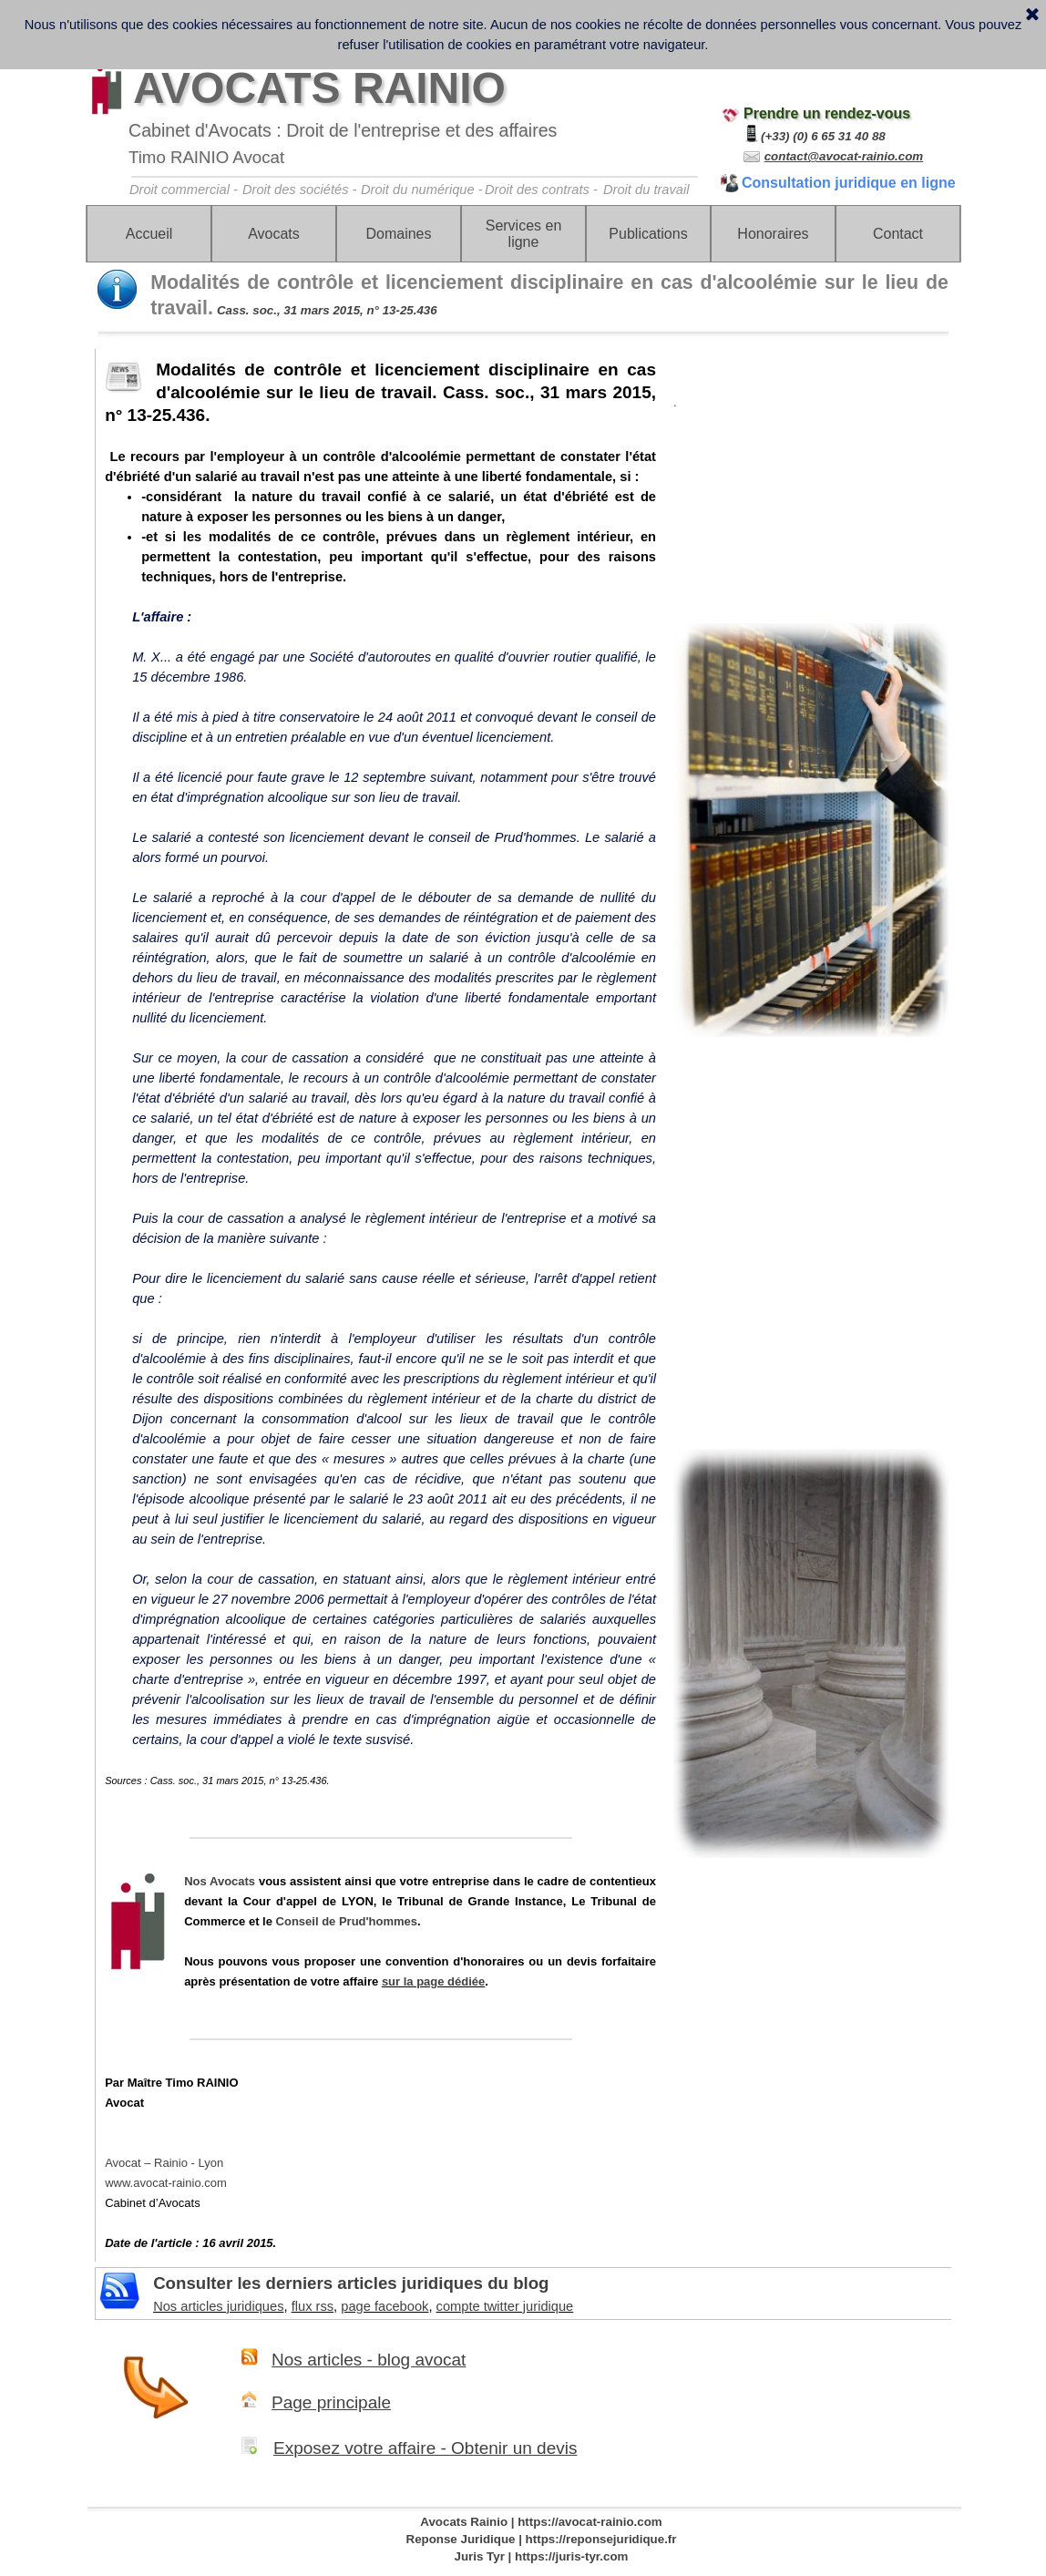  Describe the element at coordinates (898, 233) in the screenshot. I see `Contact` at that location.